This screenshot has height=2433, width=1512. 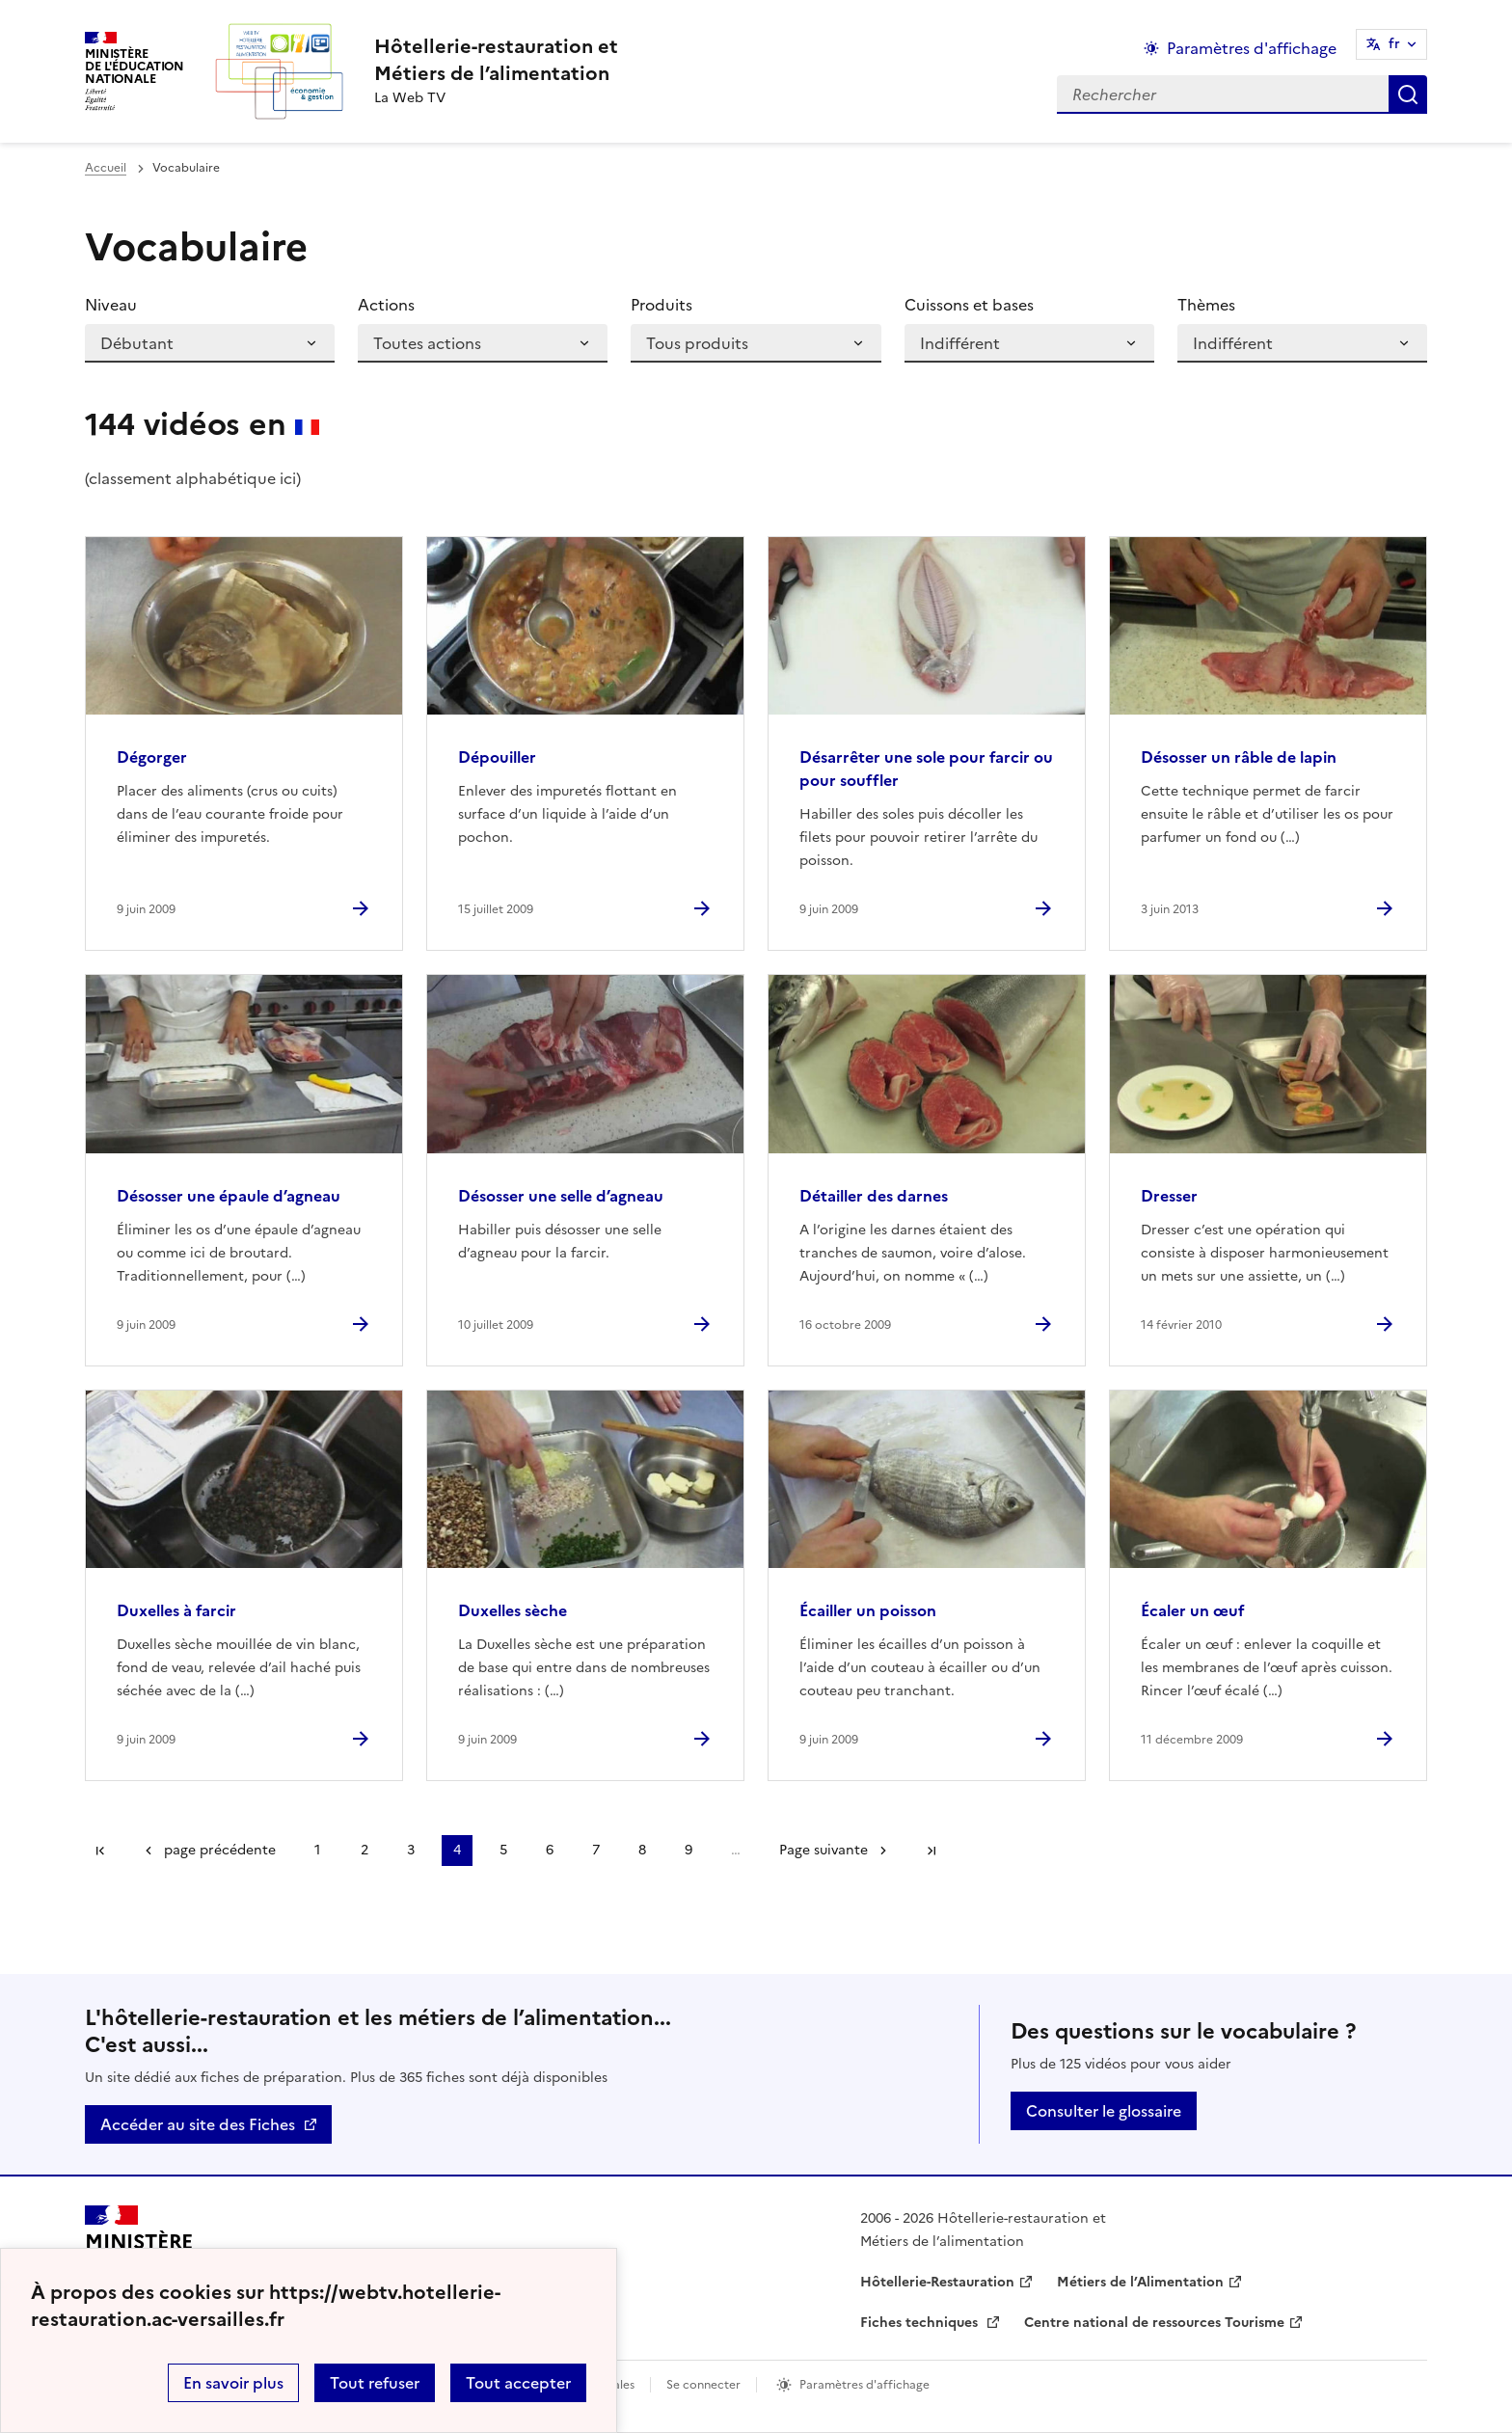 What do you see at coordinates (926, 768) in the screenshot?
I see `Désarrêter une sole pour farcir ou pour souffler [Ouvrir l'article Désarrêter une sole pour farcir ou pour souffler]` at bounding box center [926, 768].